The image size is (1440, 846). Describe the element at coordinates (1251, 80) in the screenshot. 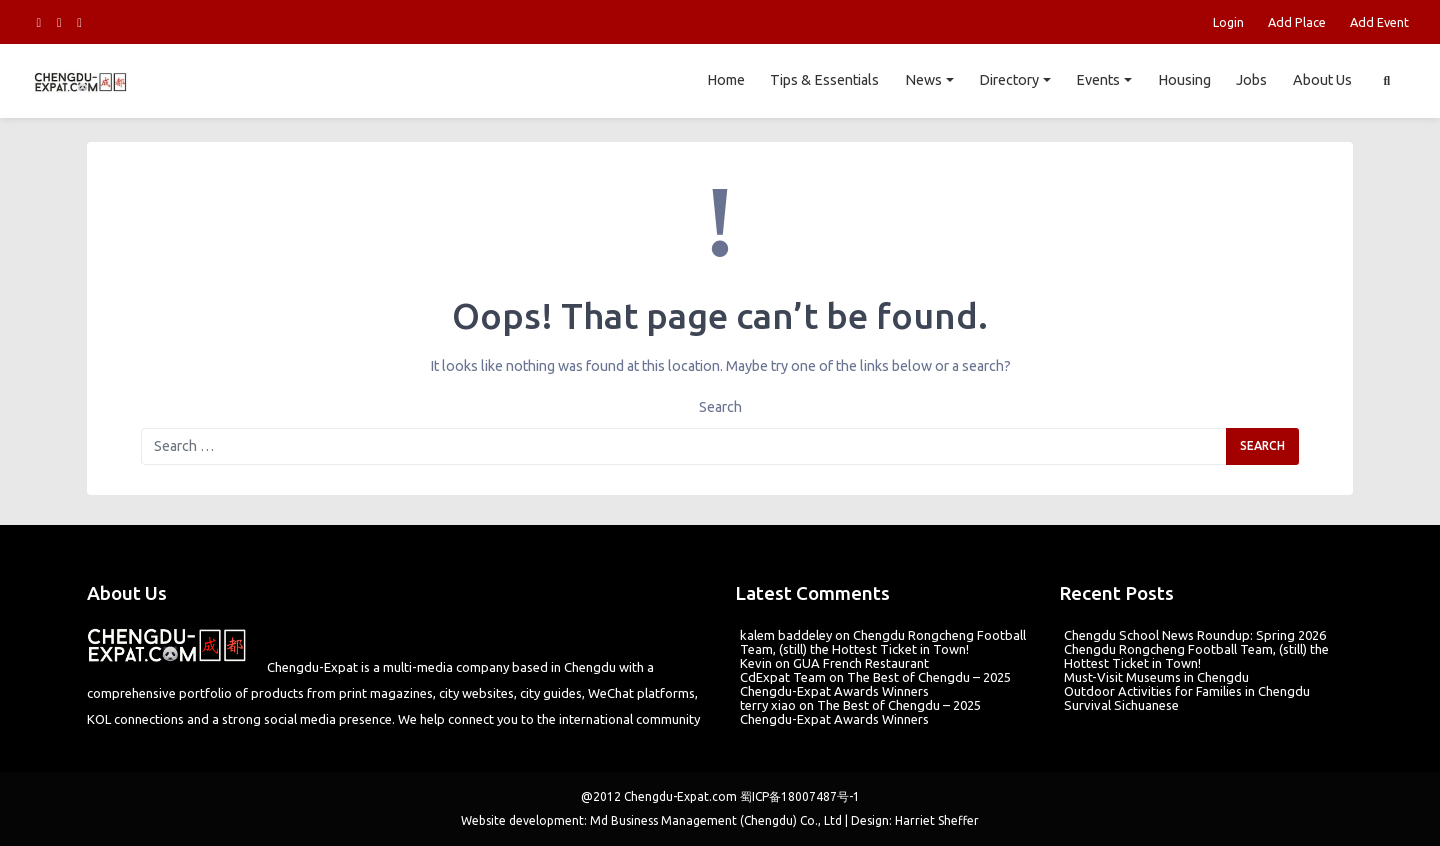

I see `Jobs` at that location.